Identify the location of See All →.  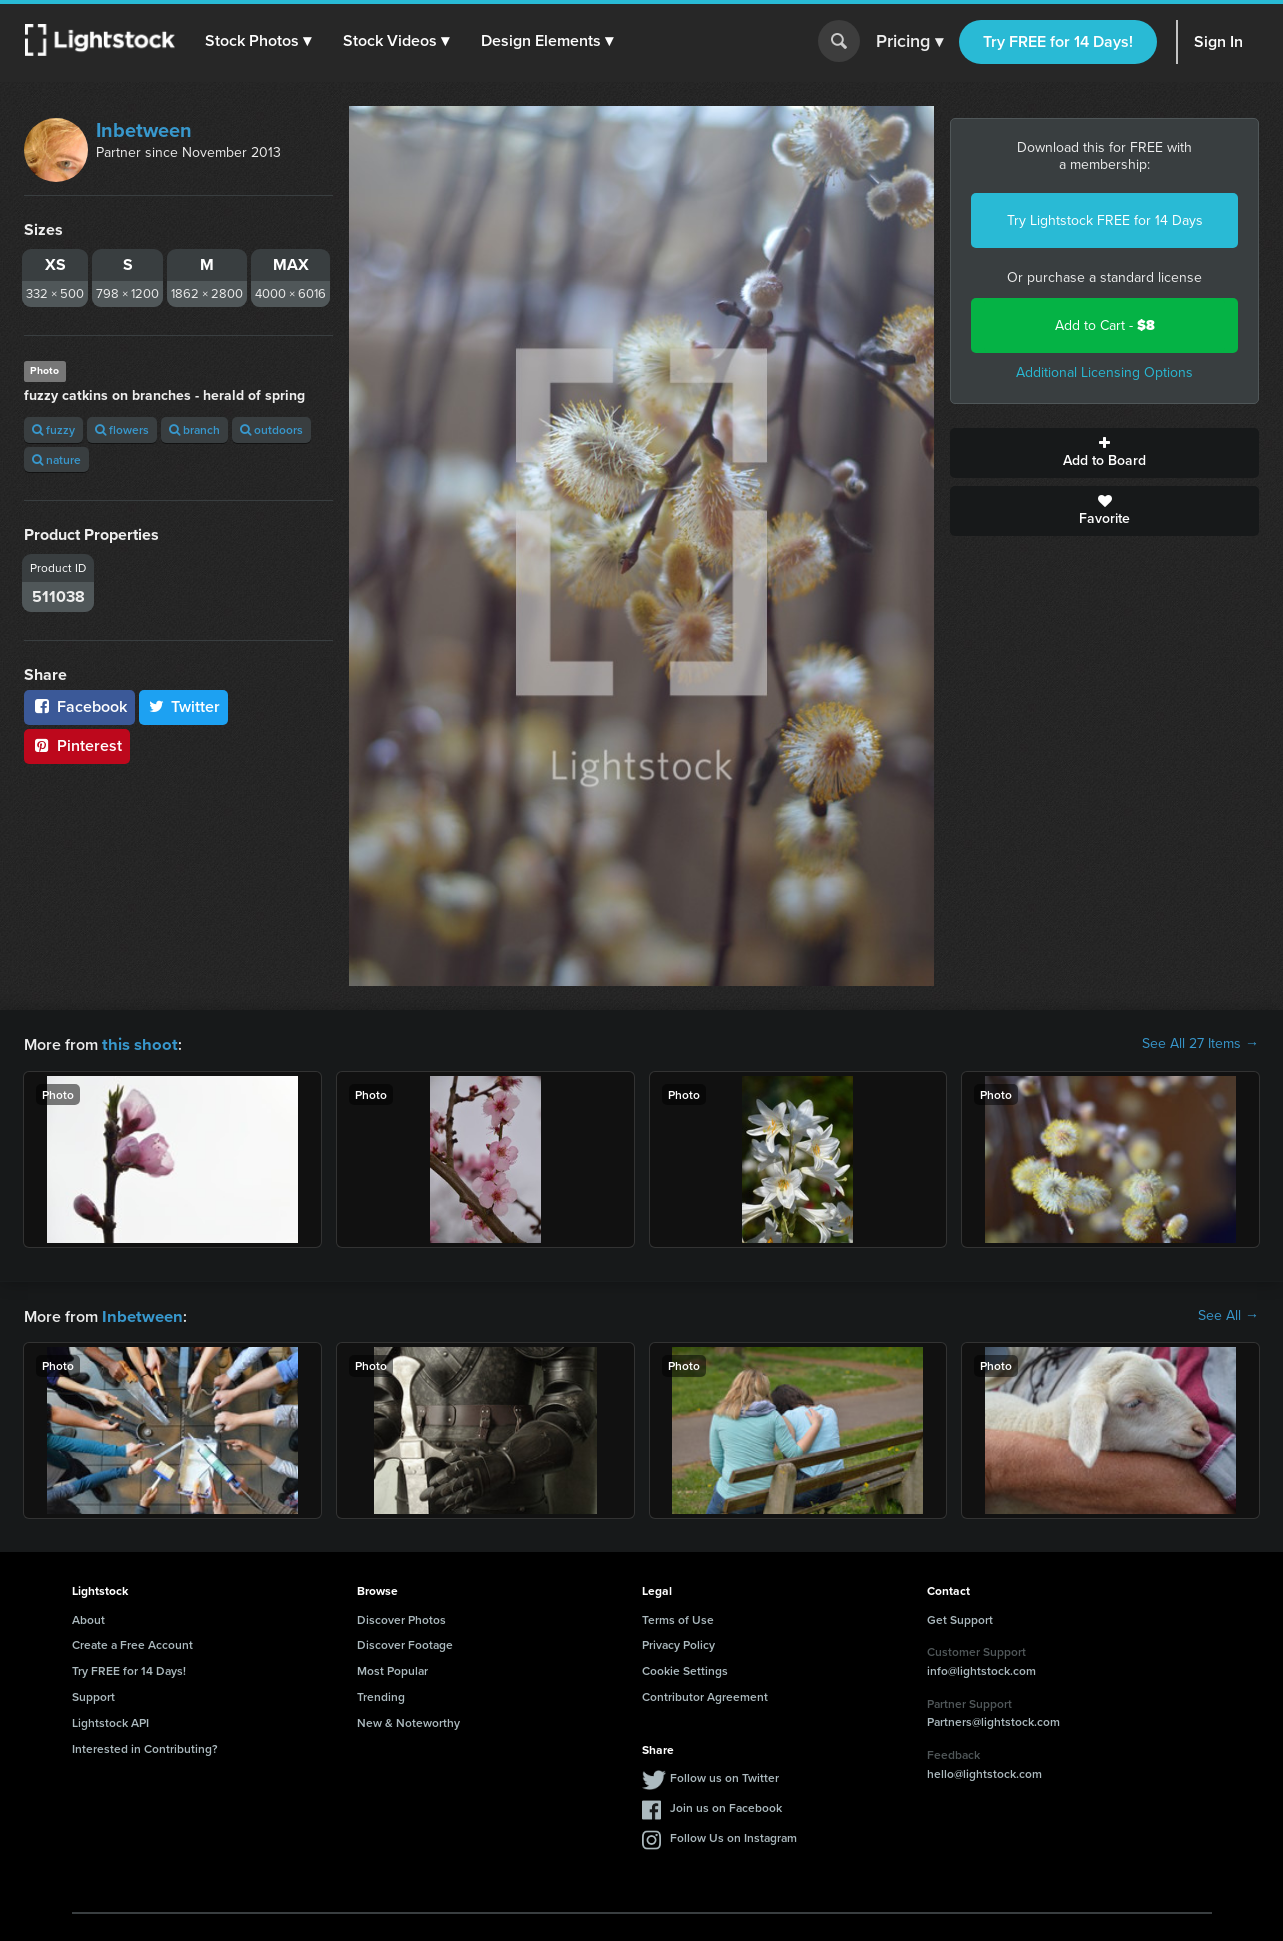
(1228, 1315).